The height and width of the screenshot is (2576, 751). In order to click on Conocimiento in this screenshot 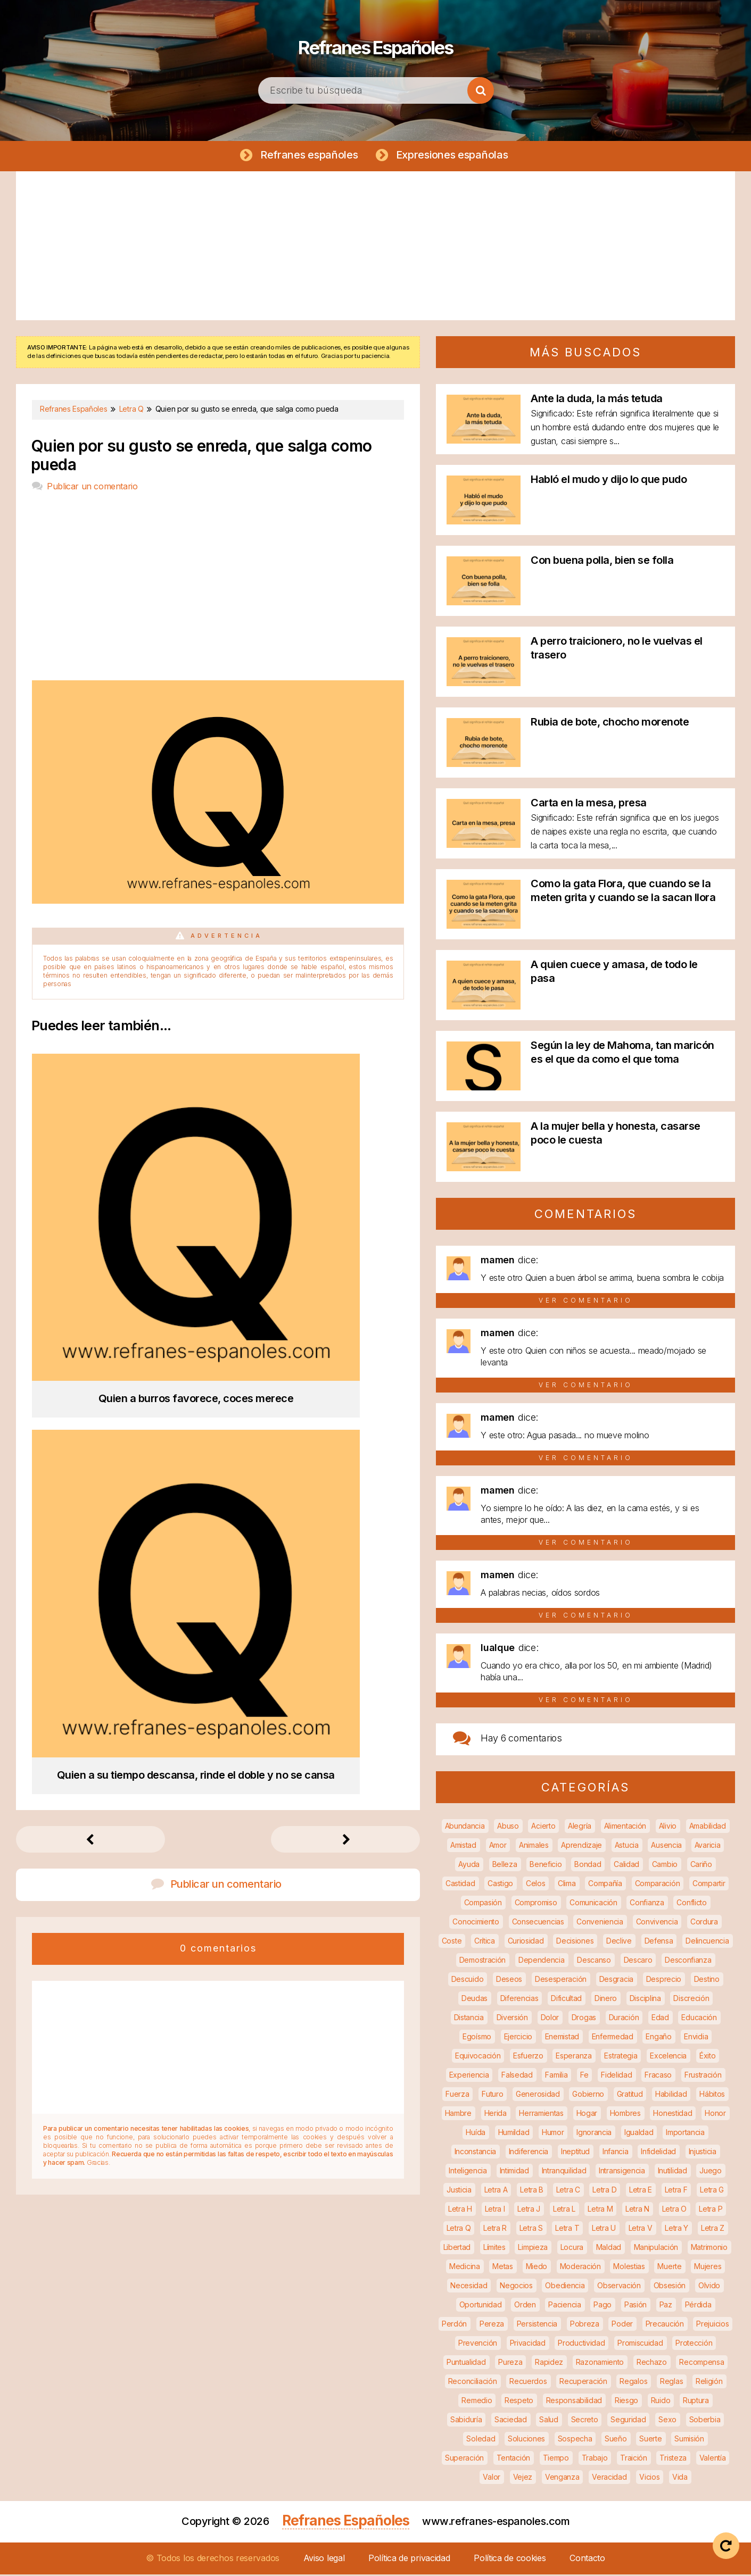, I will do `click(475, 1923)`.